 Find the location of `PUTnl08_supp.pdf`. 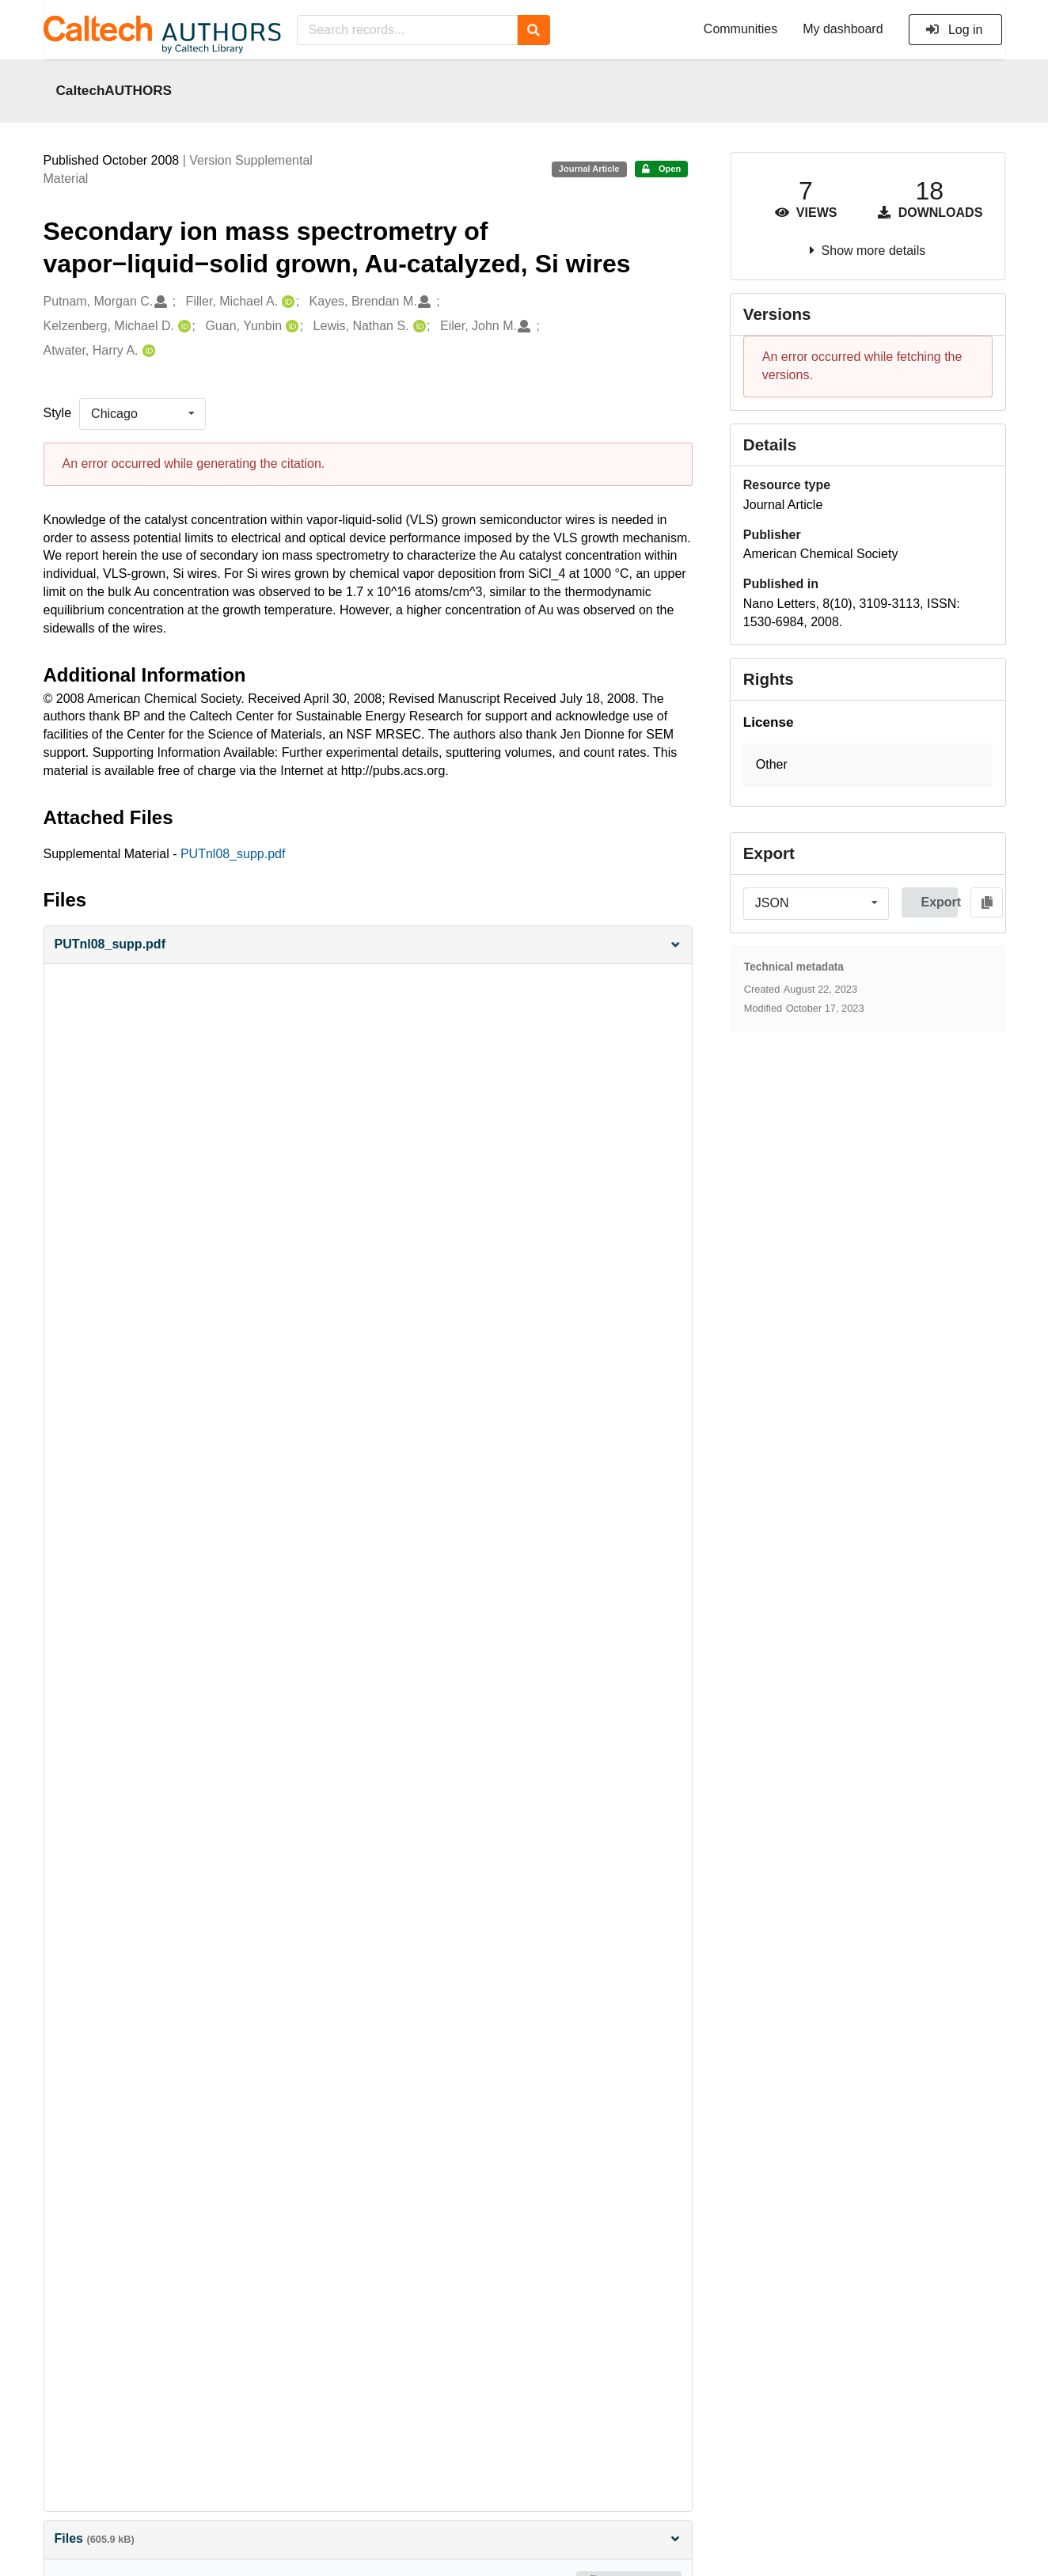

PUTnl08_supp.pdf is located at coordinates (233, 854).